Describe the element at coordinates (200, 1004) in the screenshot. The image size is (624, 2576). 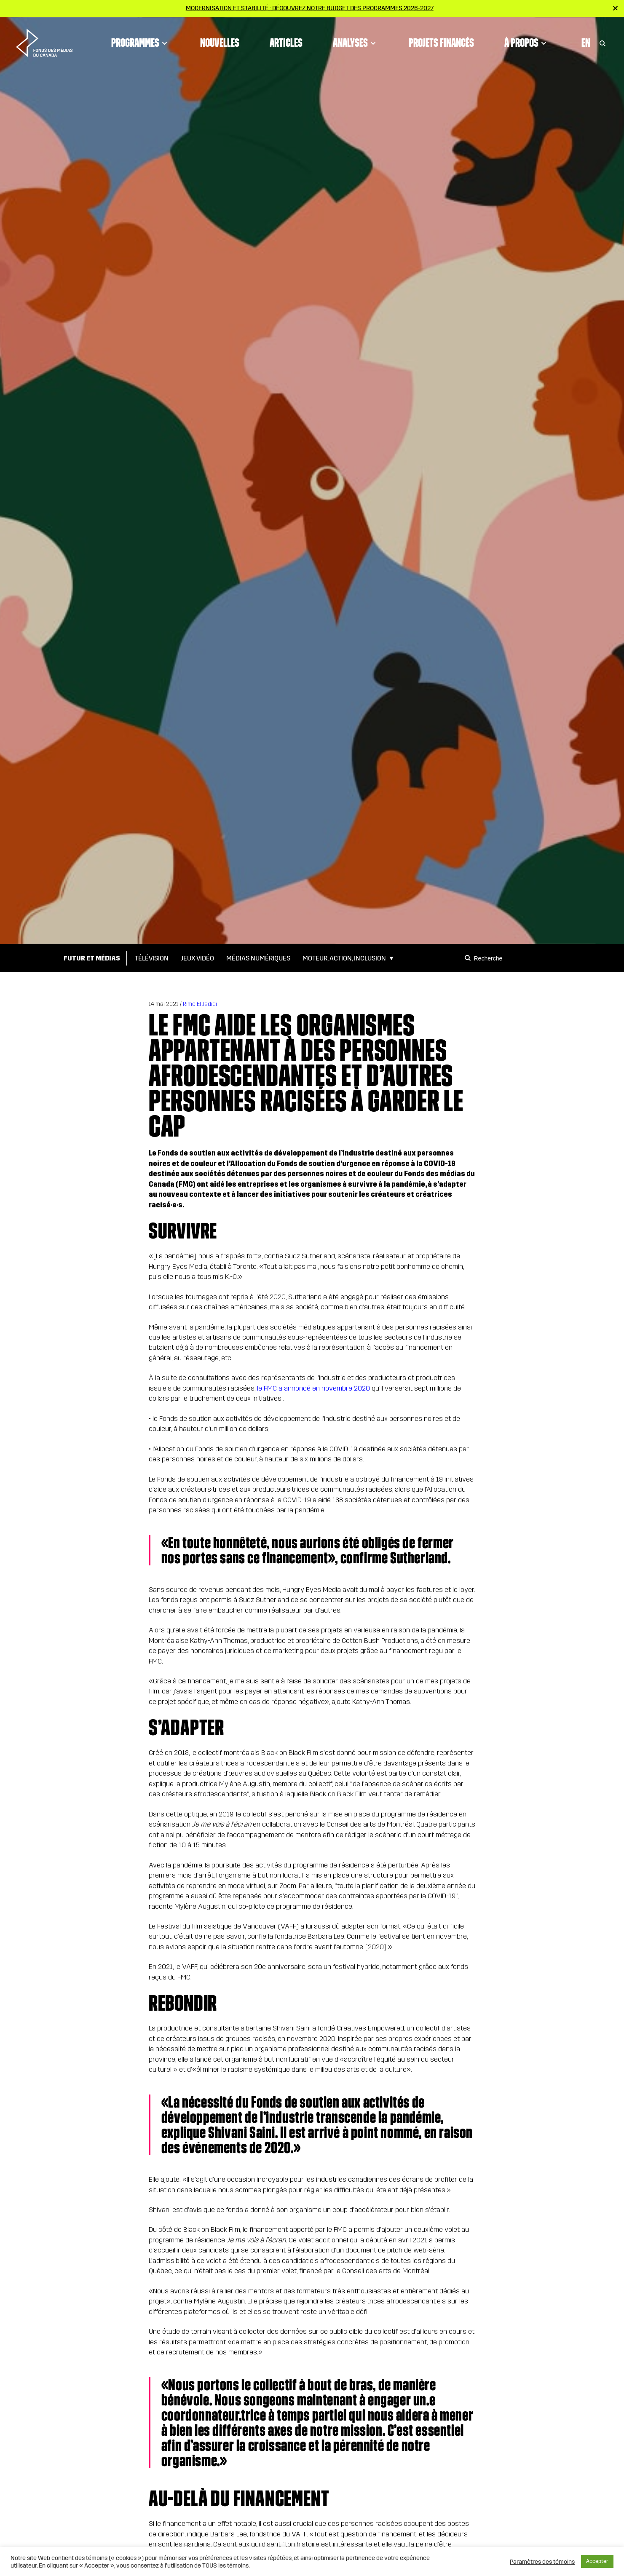
I see `Rime El Jadidi` at that location.